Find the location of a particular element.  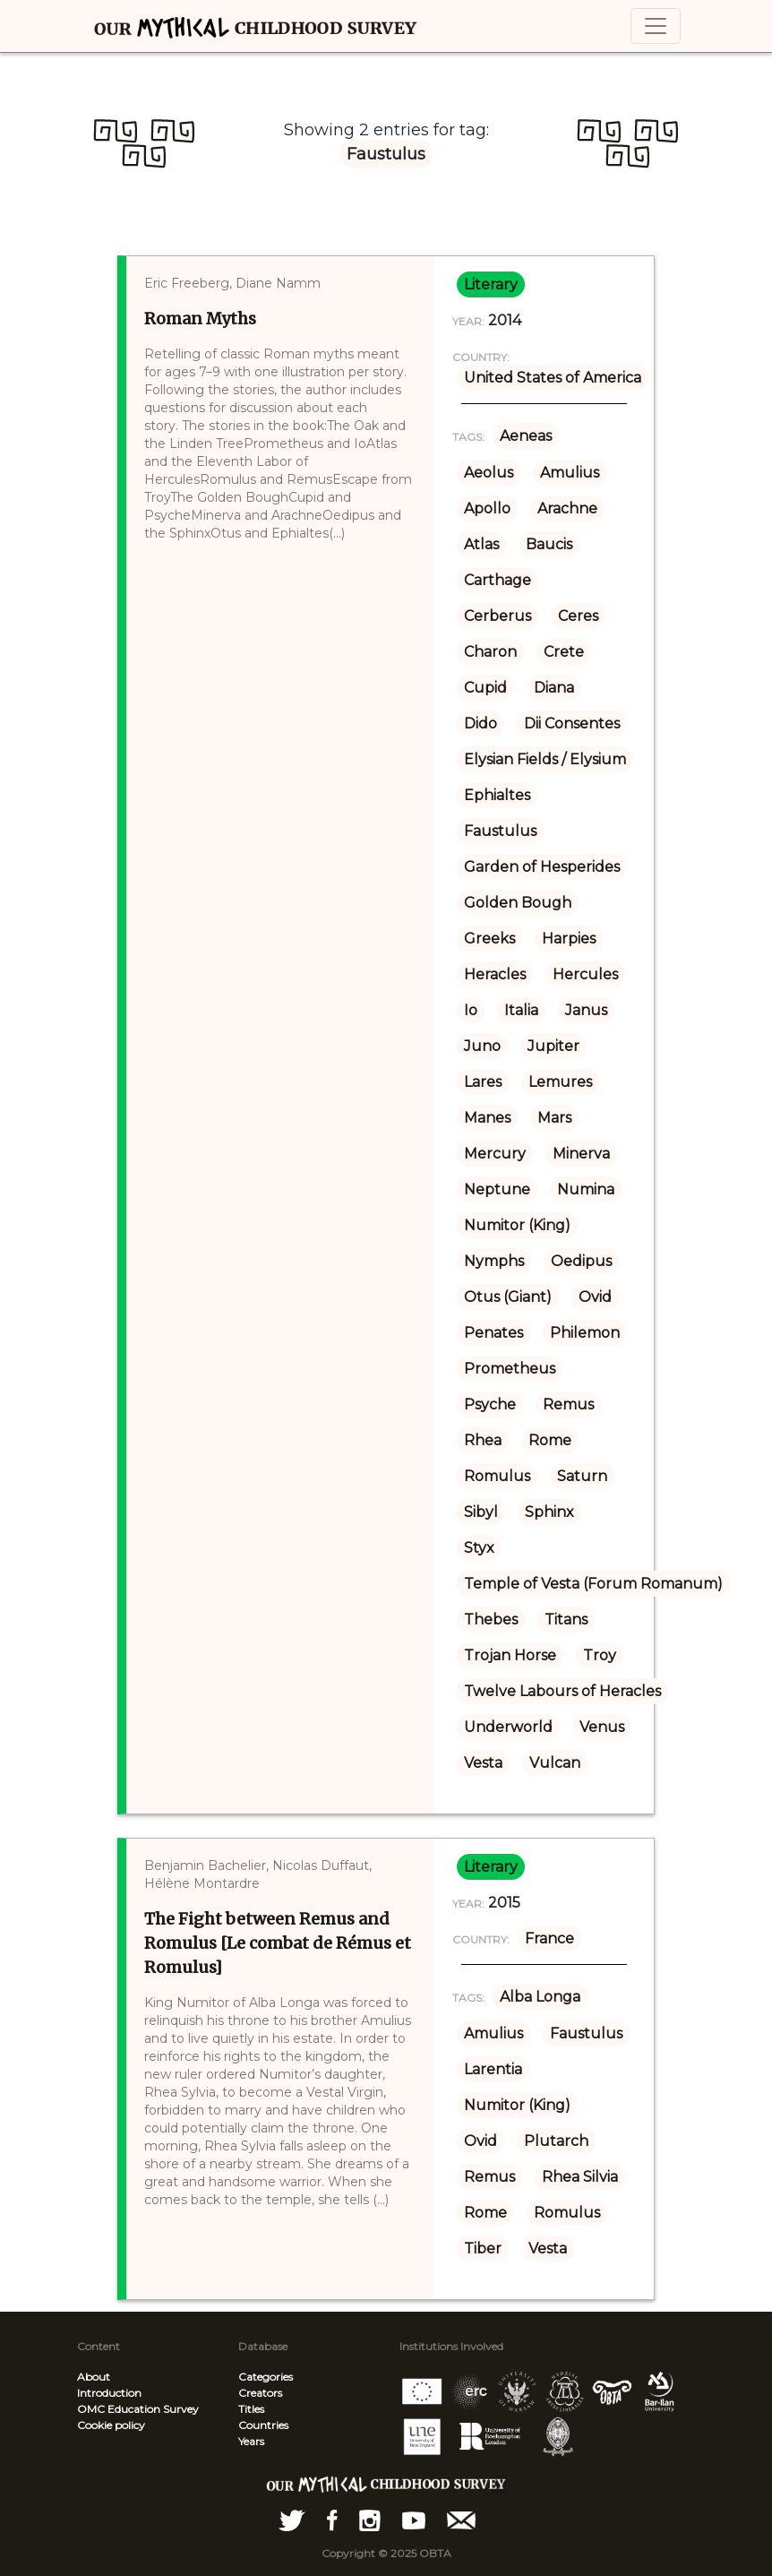

Mars is located at coordinates (554, 1117).